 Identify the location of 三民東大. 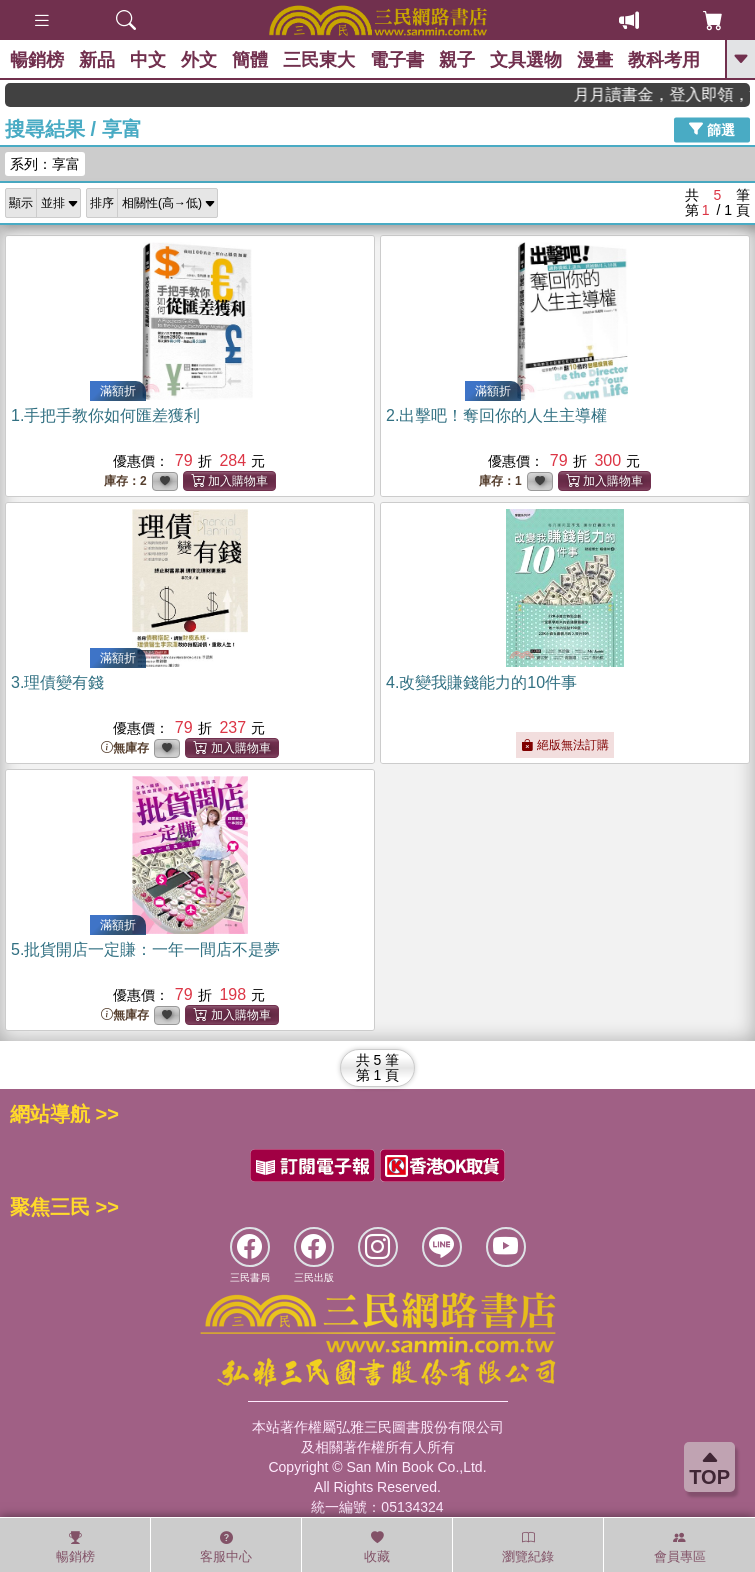
(319, 60).